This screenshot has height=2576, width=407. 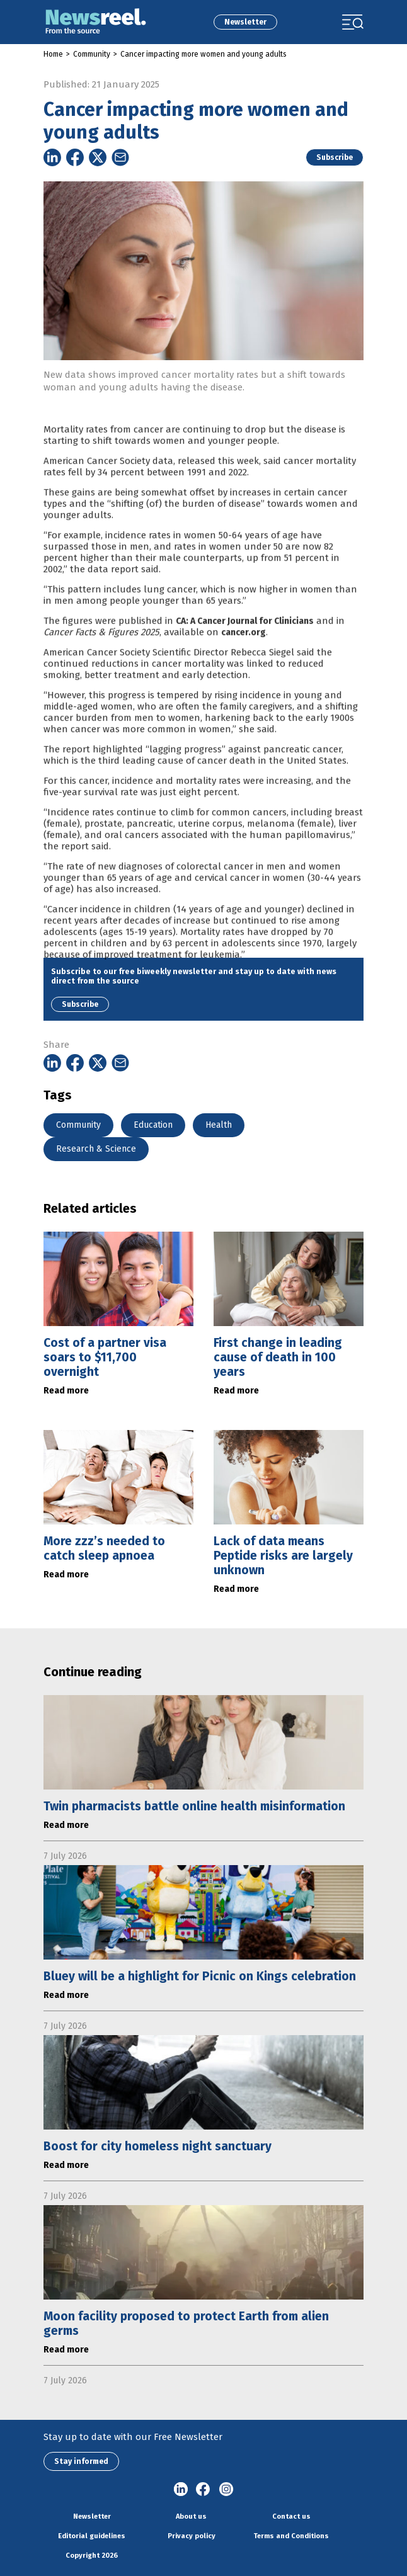 I want to click on Subscribe, so click(x=334, y=157).